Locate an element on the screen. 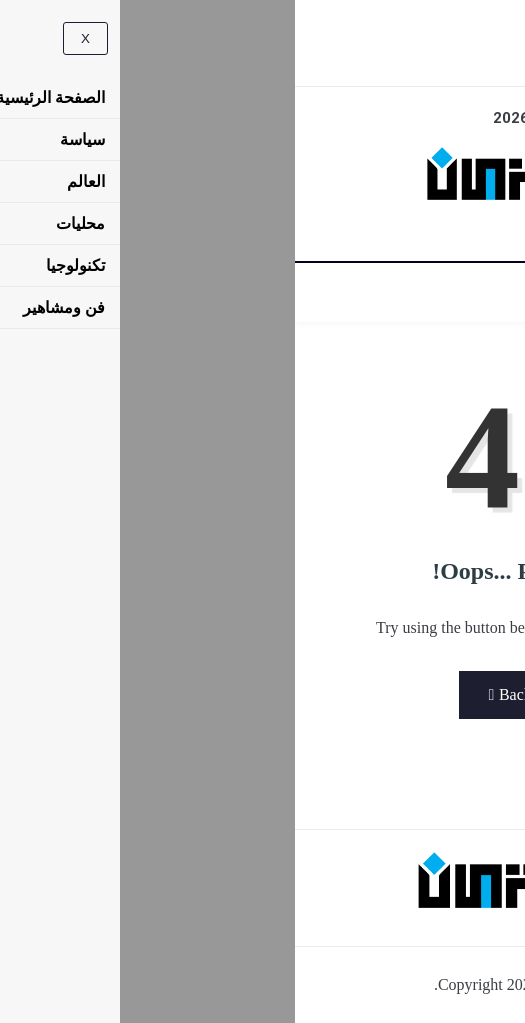  Back to Home Page is located at coordinates (263, 694).